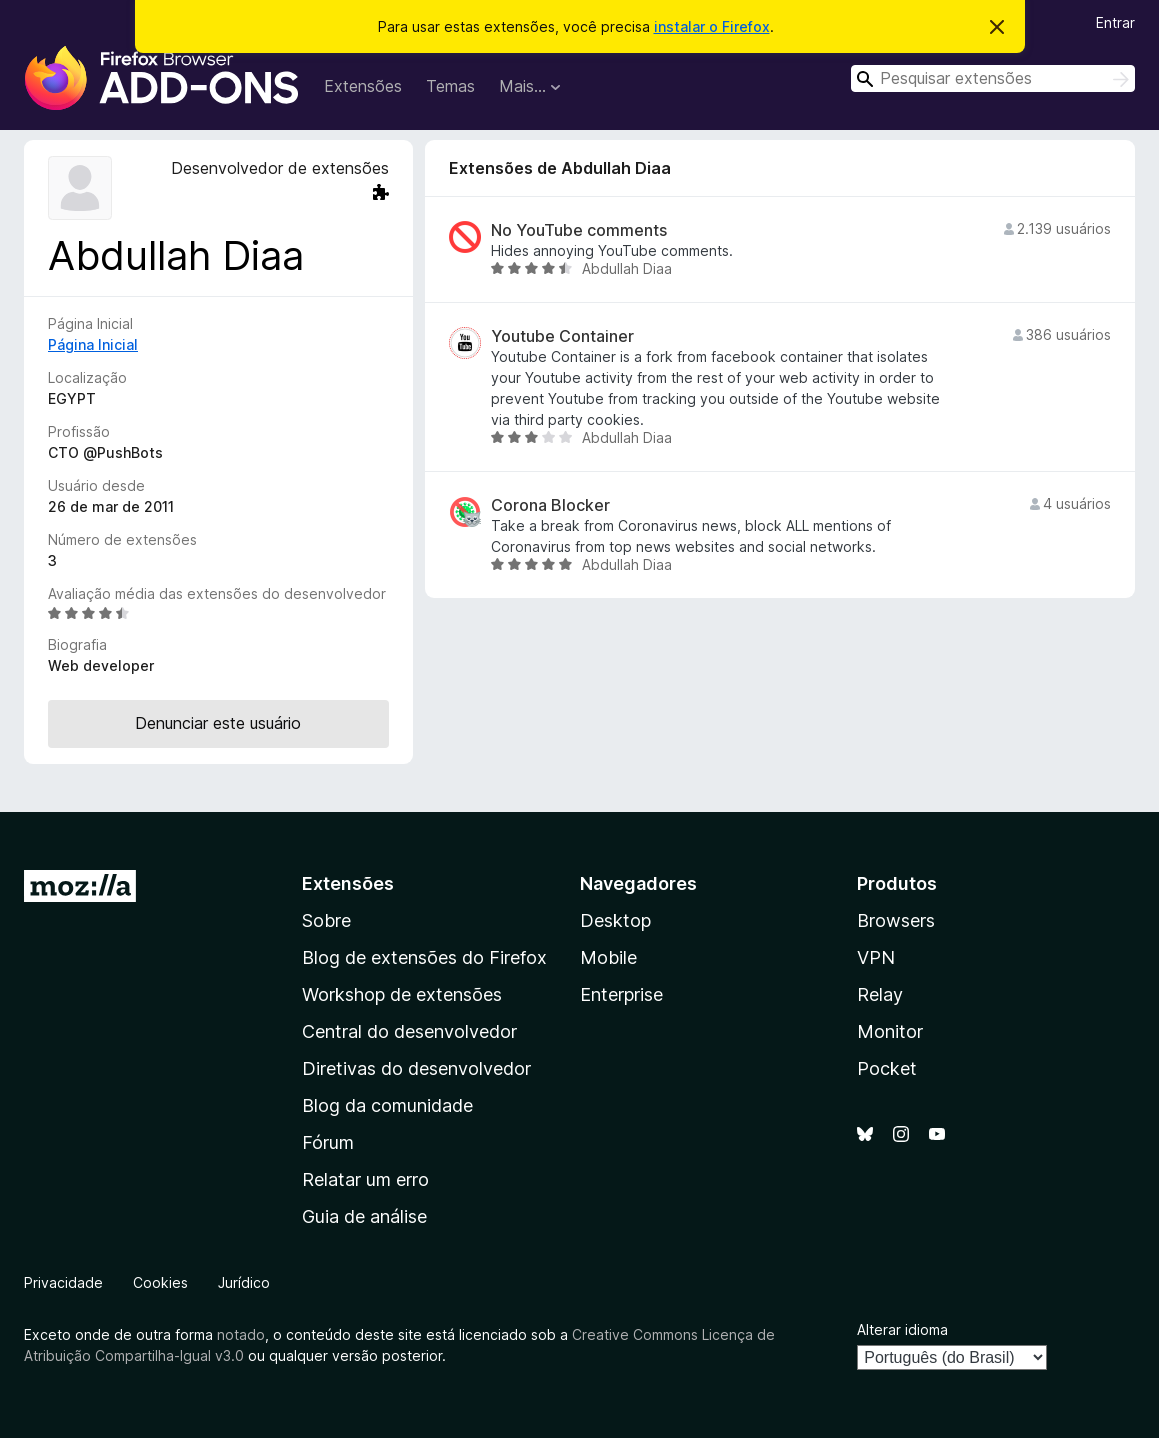 The width and height of the screenshot is (1159, 1438). What do you see at coordinates (326, 920) in the screenshot?
I see `Sobre` at bounding box center [326, 920].